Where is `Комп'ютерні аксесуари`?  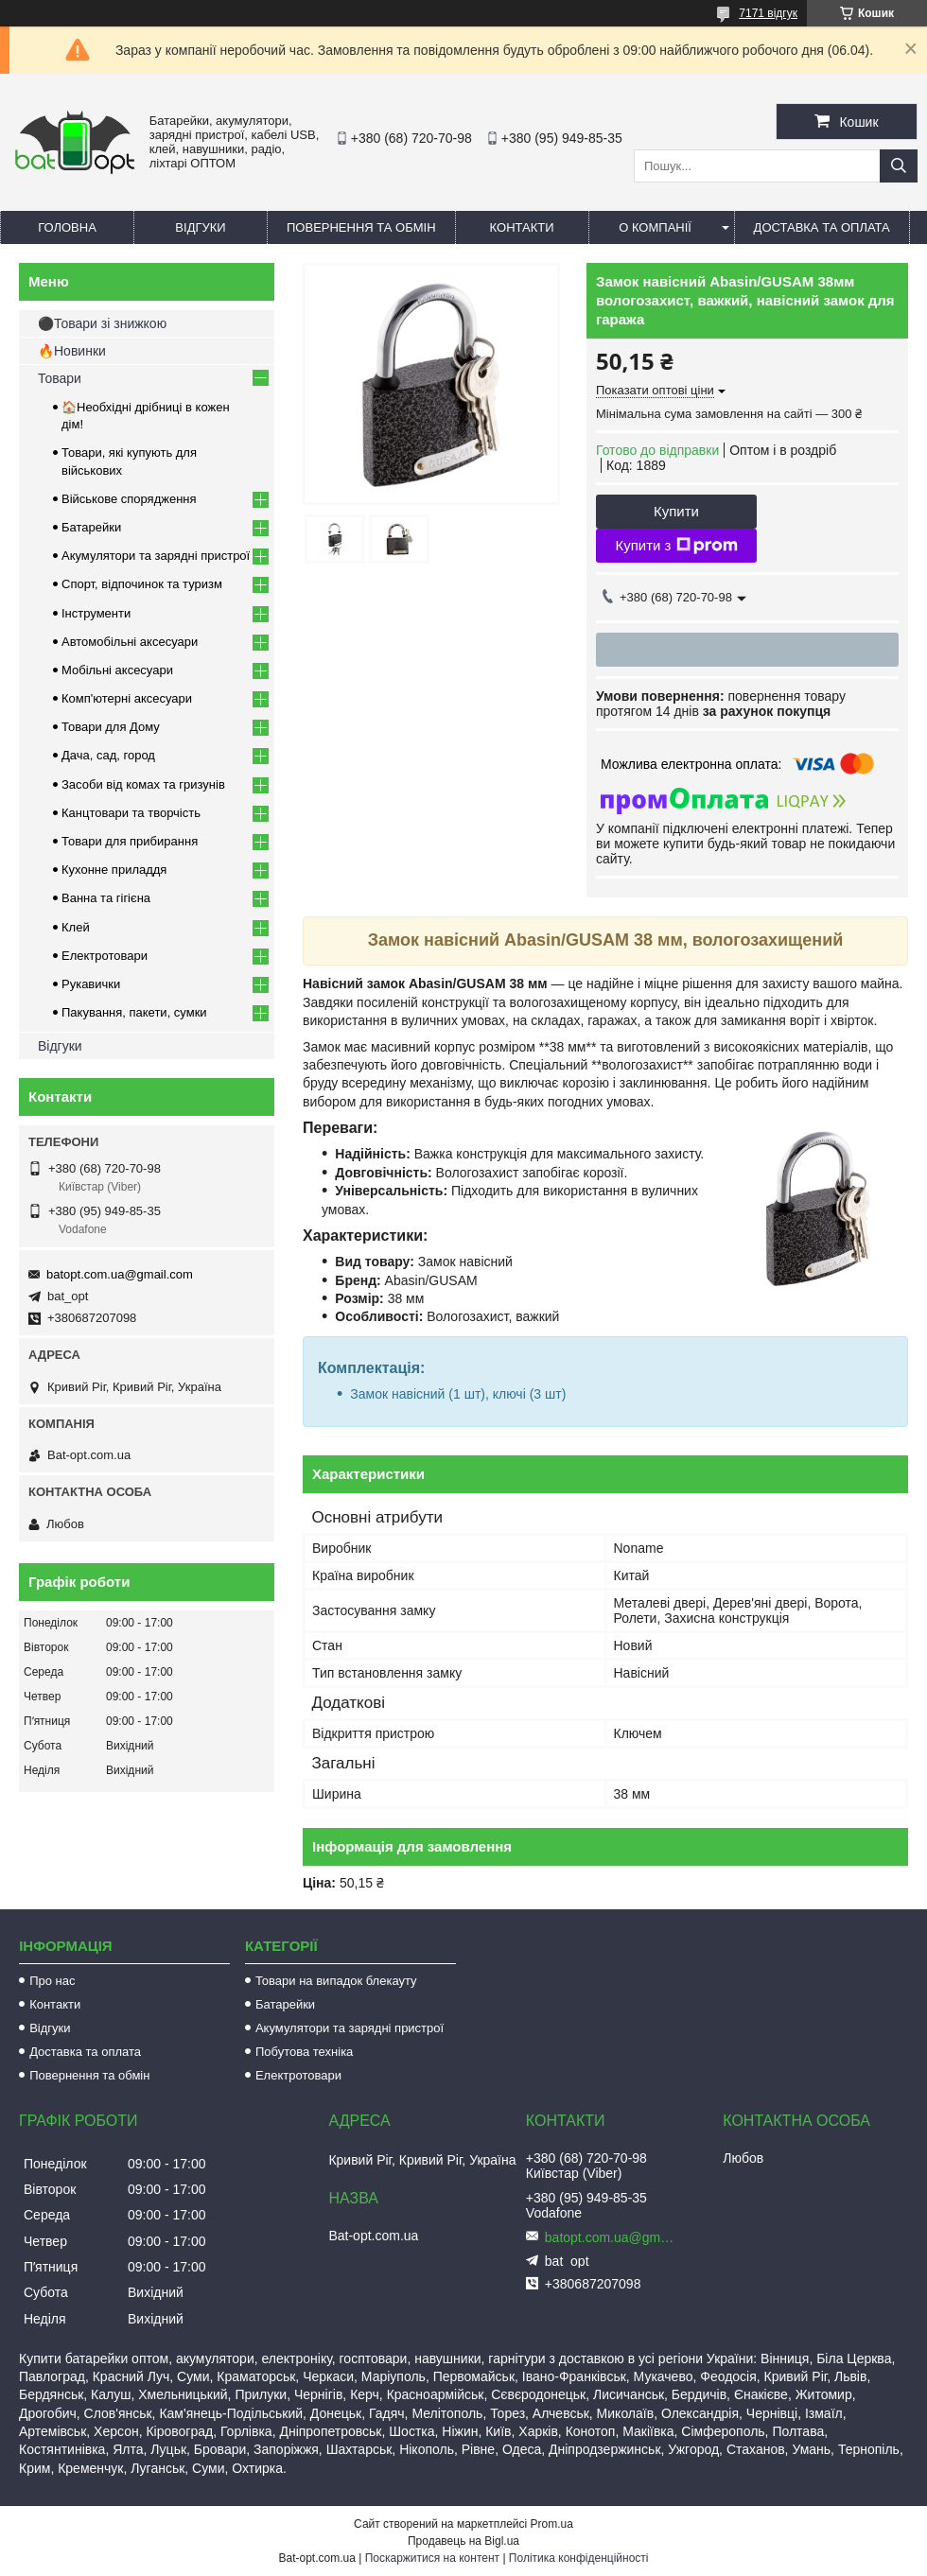 Комп'ютерні аксесуари is located at coordinates (126, 698).